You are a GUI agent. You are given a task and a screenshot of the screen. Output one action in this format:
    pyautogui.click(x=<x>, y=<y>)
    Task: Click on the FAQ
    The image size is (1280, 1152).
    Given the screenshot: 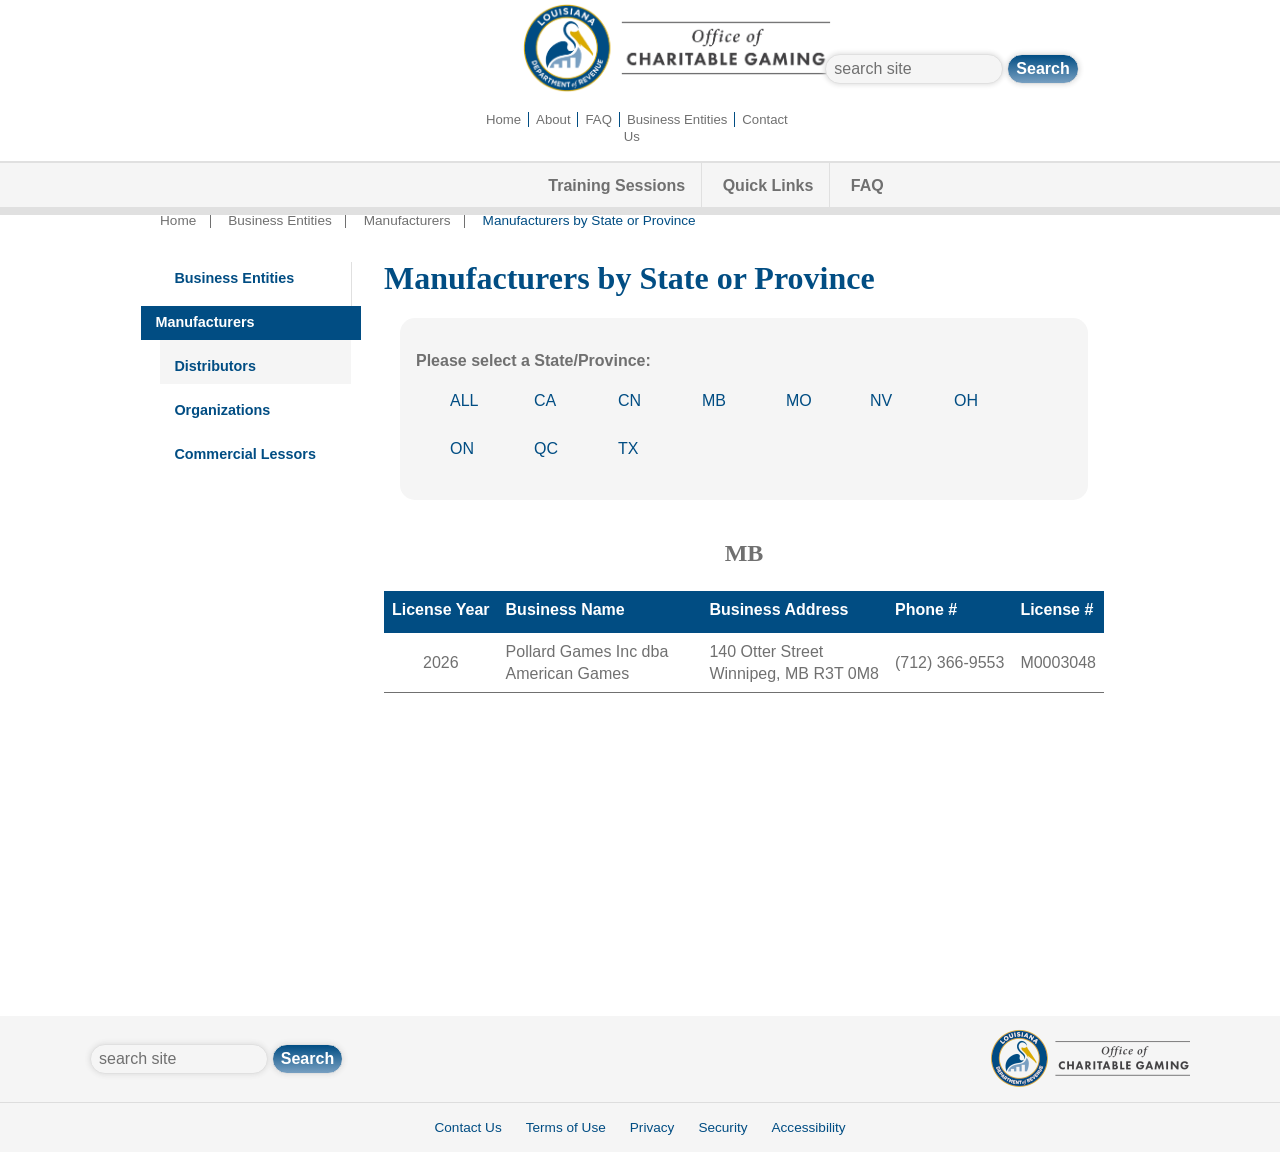 What is the action you would take?
    pyautogui.click(x=599, y=119)
    